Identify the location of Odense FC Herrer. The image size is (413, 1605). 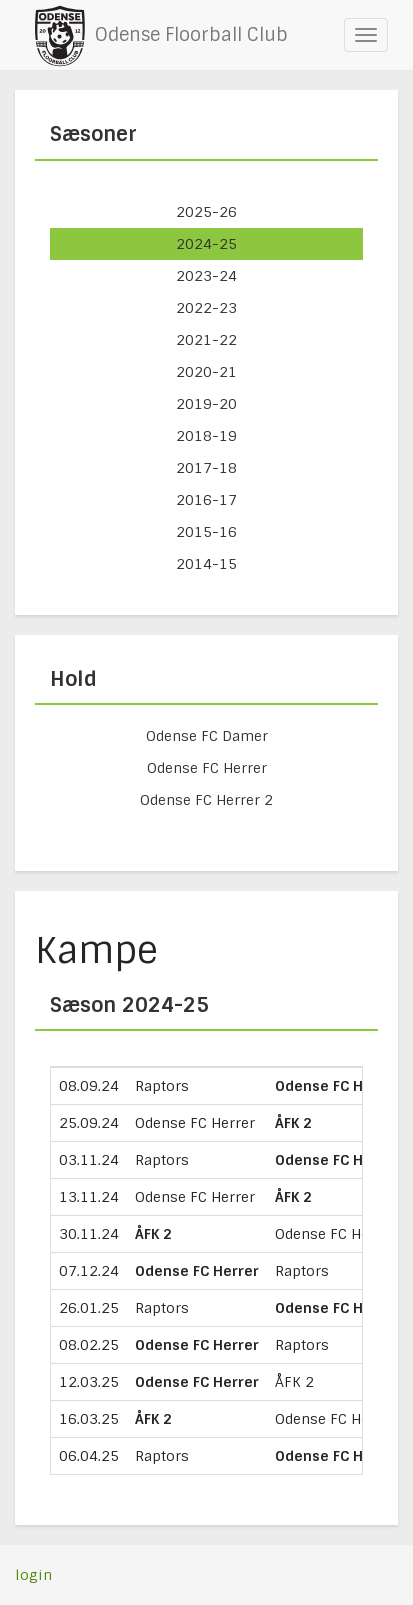
(207, 768).